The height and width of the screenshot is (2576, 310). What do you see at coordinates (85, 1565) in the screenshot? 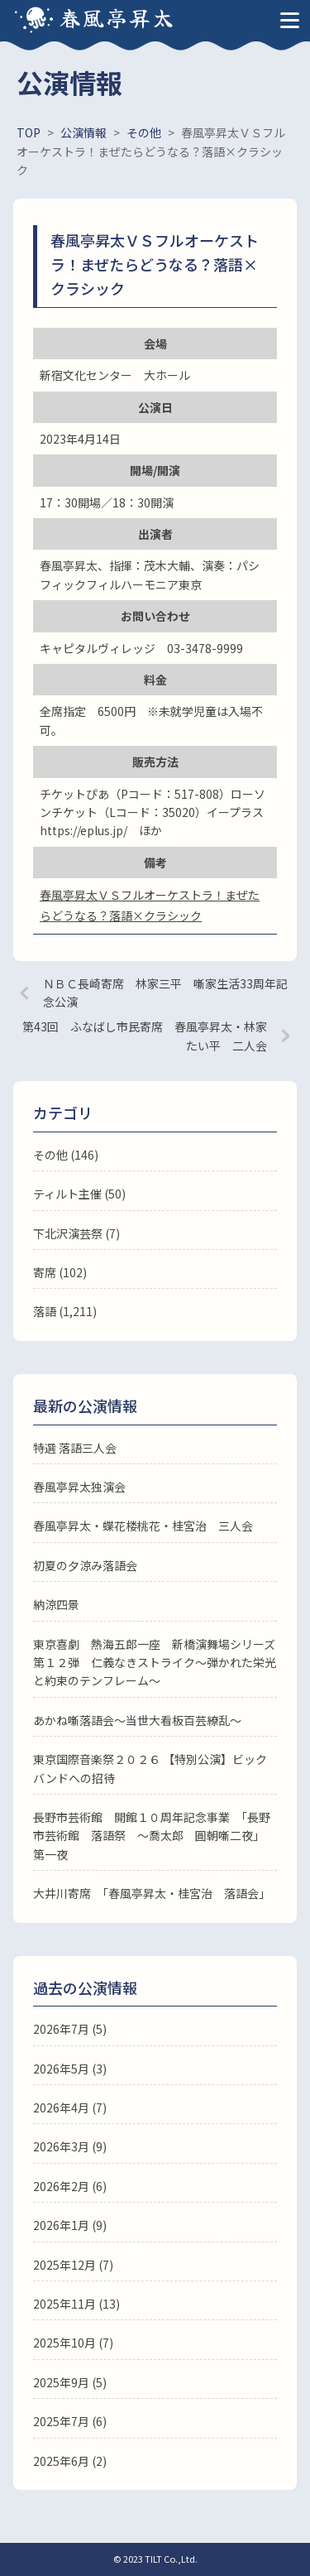
I see `初夏の夕涼み落語会` at bounding box center [85, 1565].